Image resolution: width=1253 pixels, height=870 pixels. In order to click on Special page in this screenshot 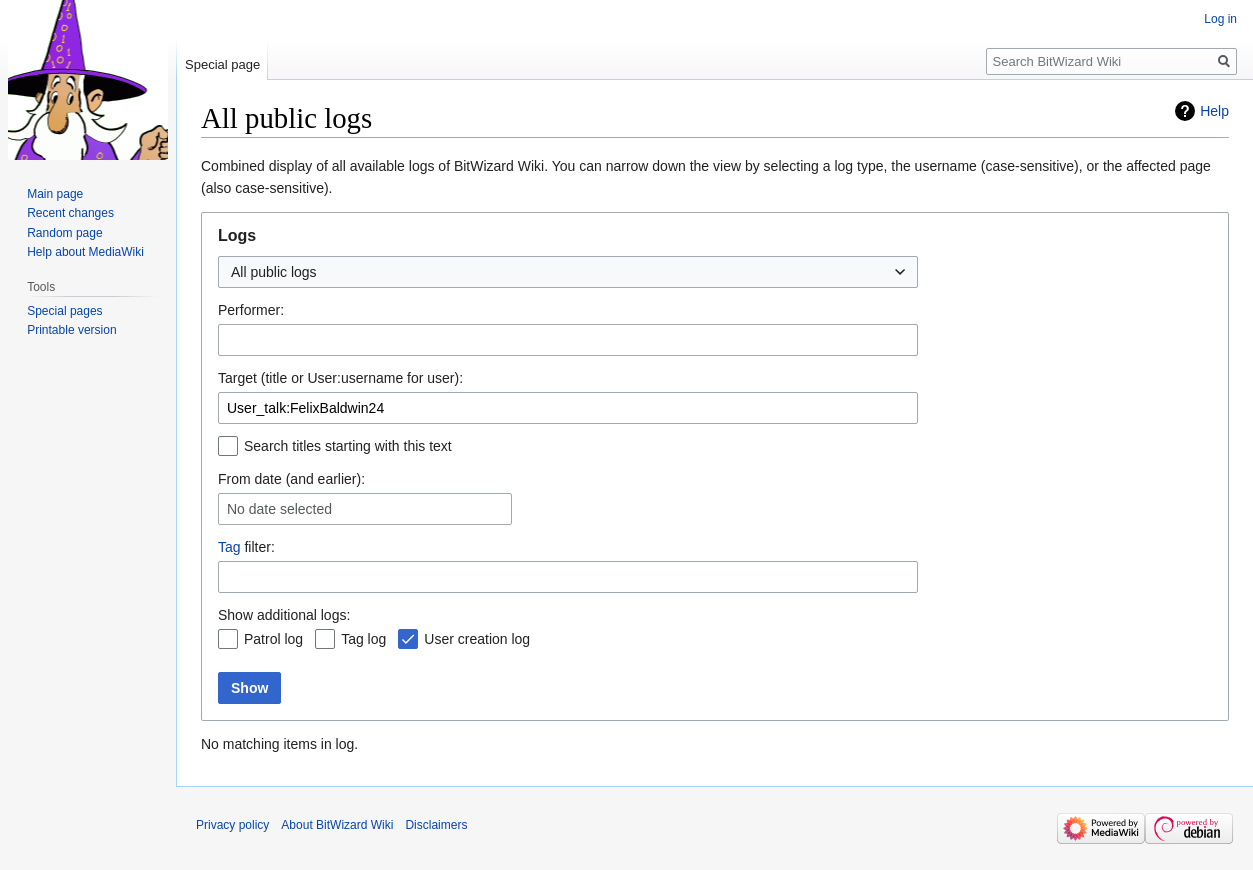, I will do `click(222, 64)`.